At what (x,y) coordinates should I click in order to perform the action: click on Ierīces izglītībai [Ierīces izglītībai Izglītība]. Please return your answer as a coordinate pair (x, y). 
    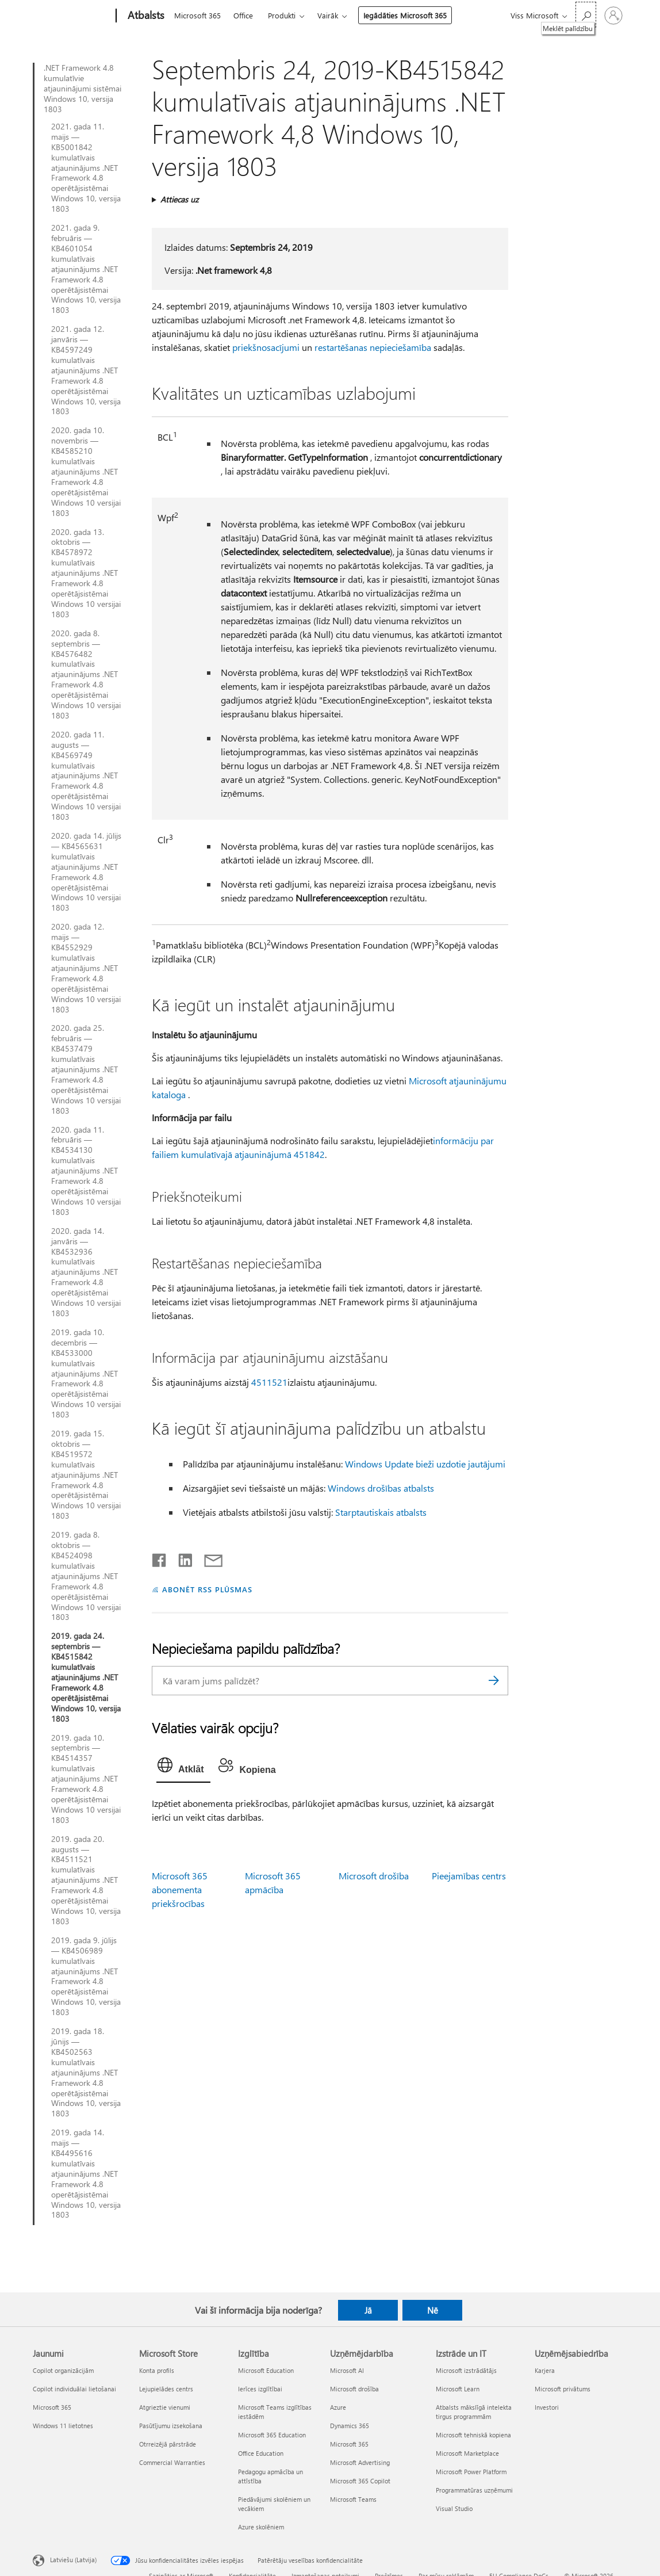
    Looking at the image, I should click on (260, 2388).